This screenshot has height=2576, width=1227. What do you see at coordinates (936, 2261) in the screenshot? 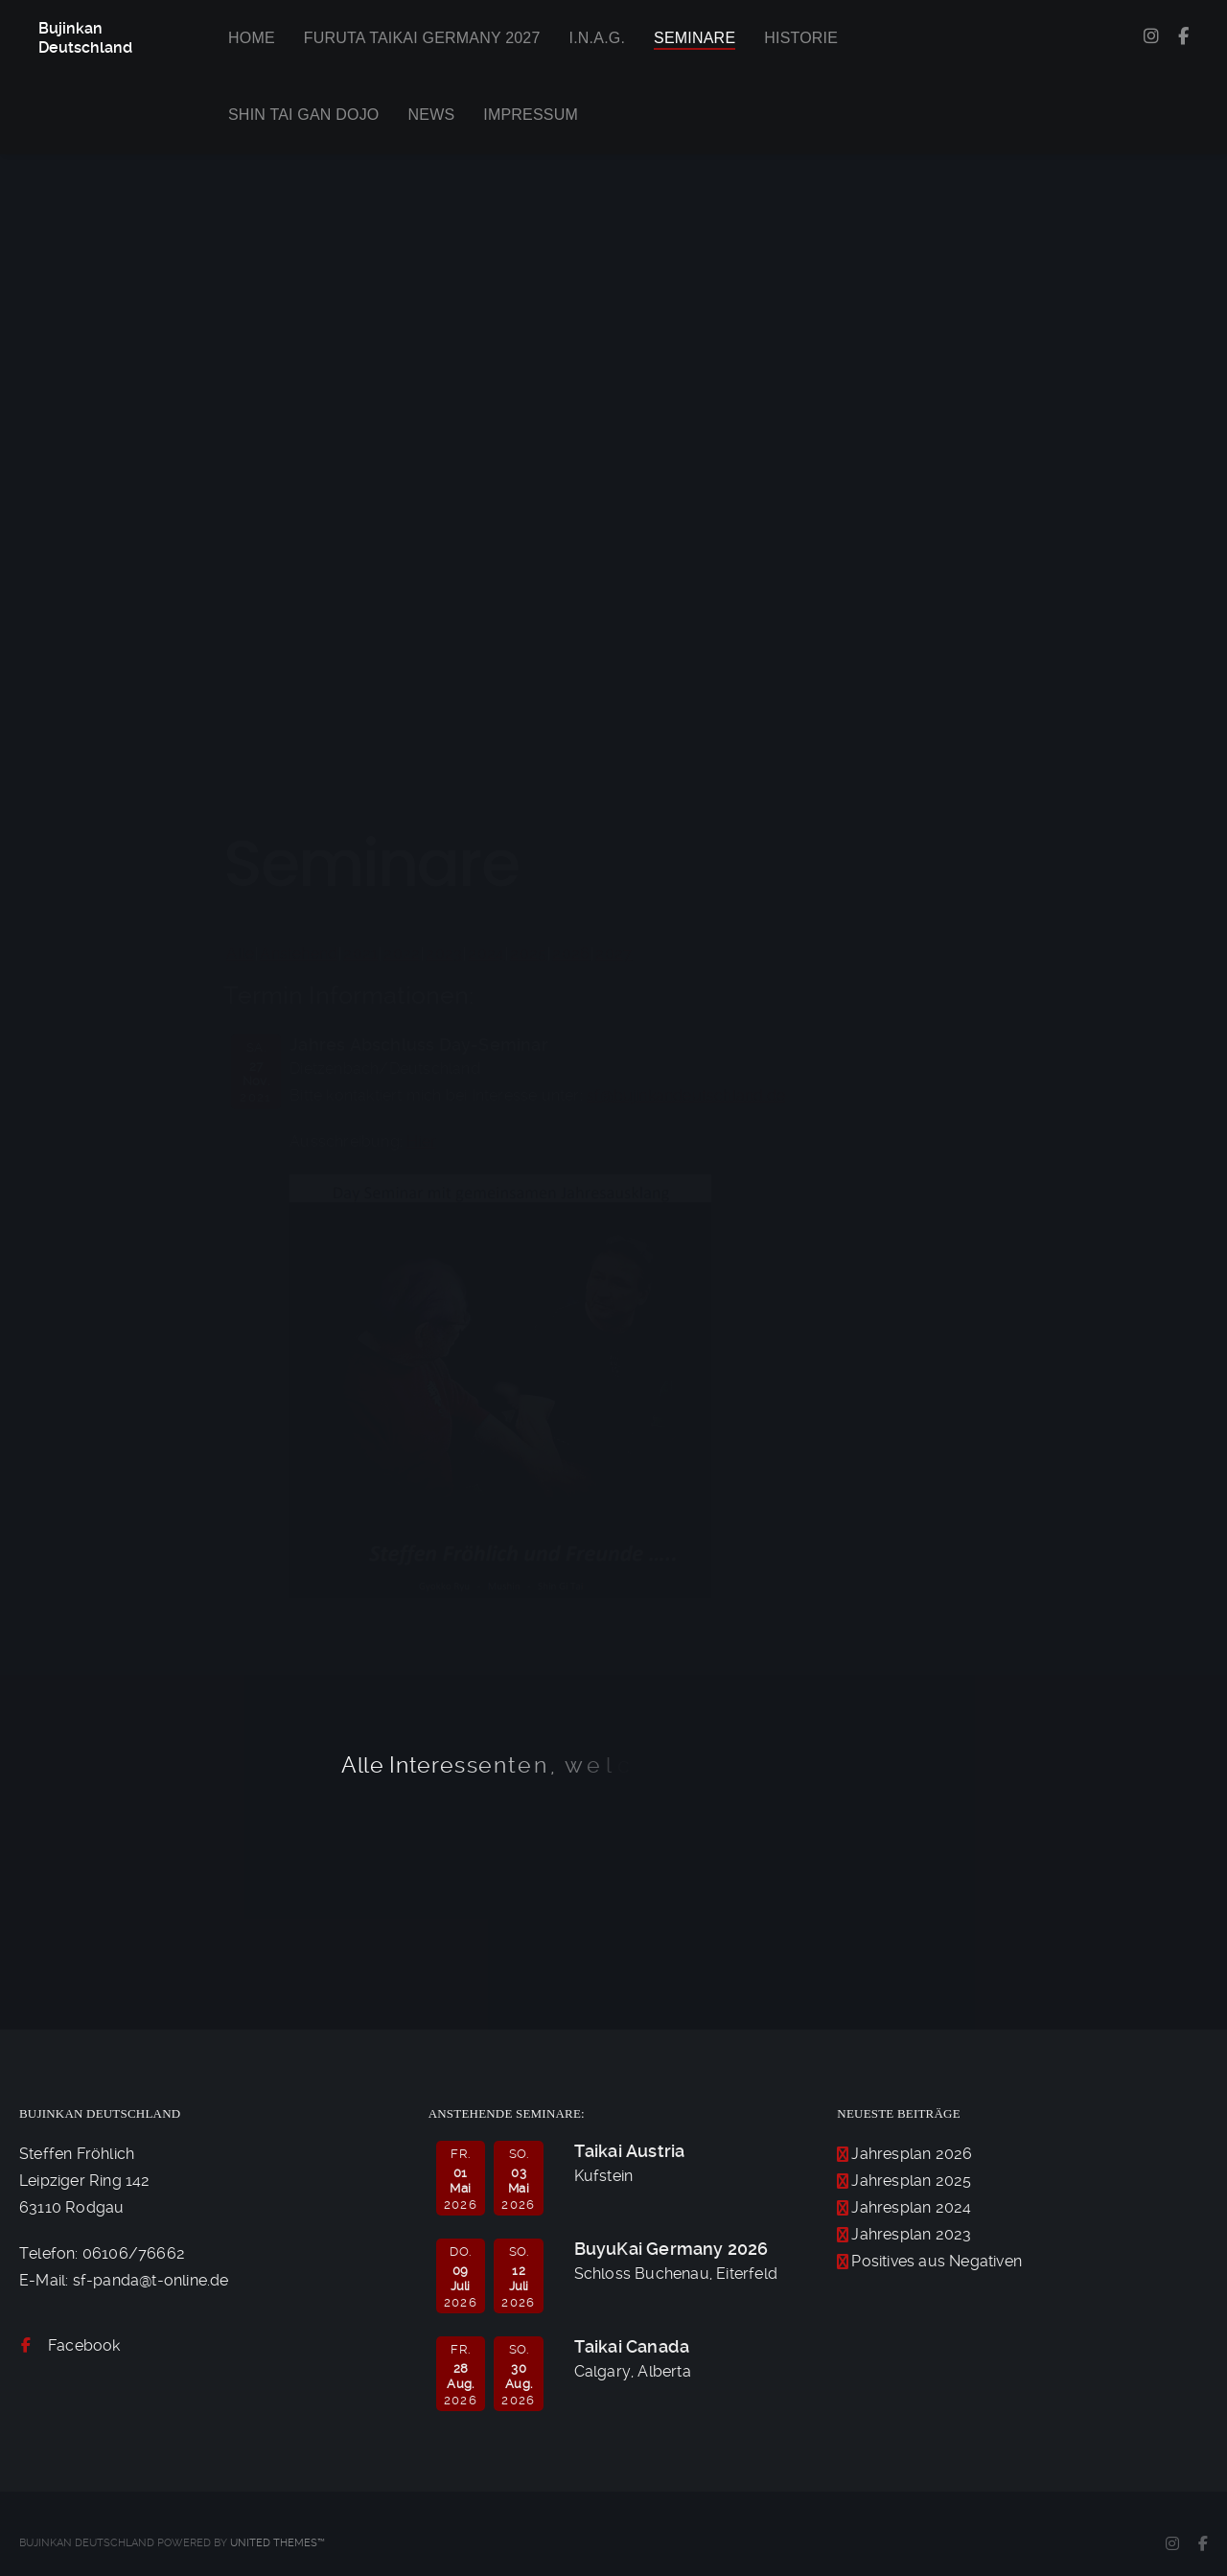
I see `Positives aus Negativen` at bounding box center [936, 2261].